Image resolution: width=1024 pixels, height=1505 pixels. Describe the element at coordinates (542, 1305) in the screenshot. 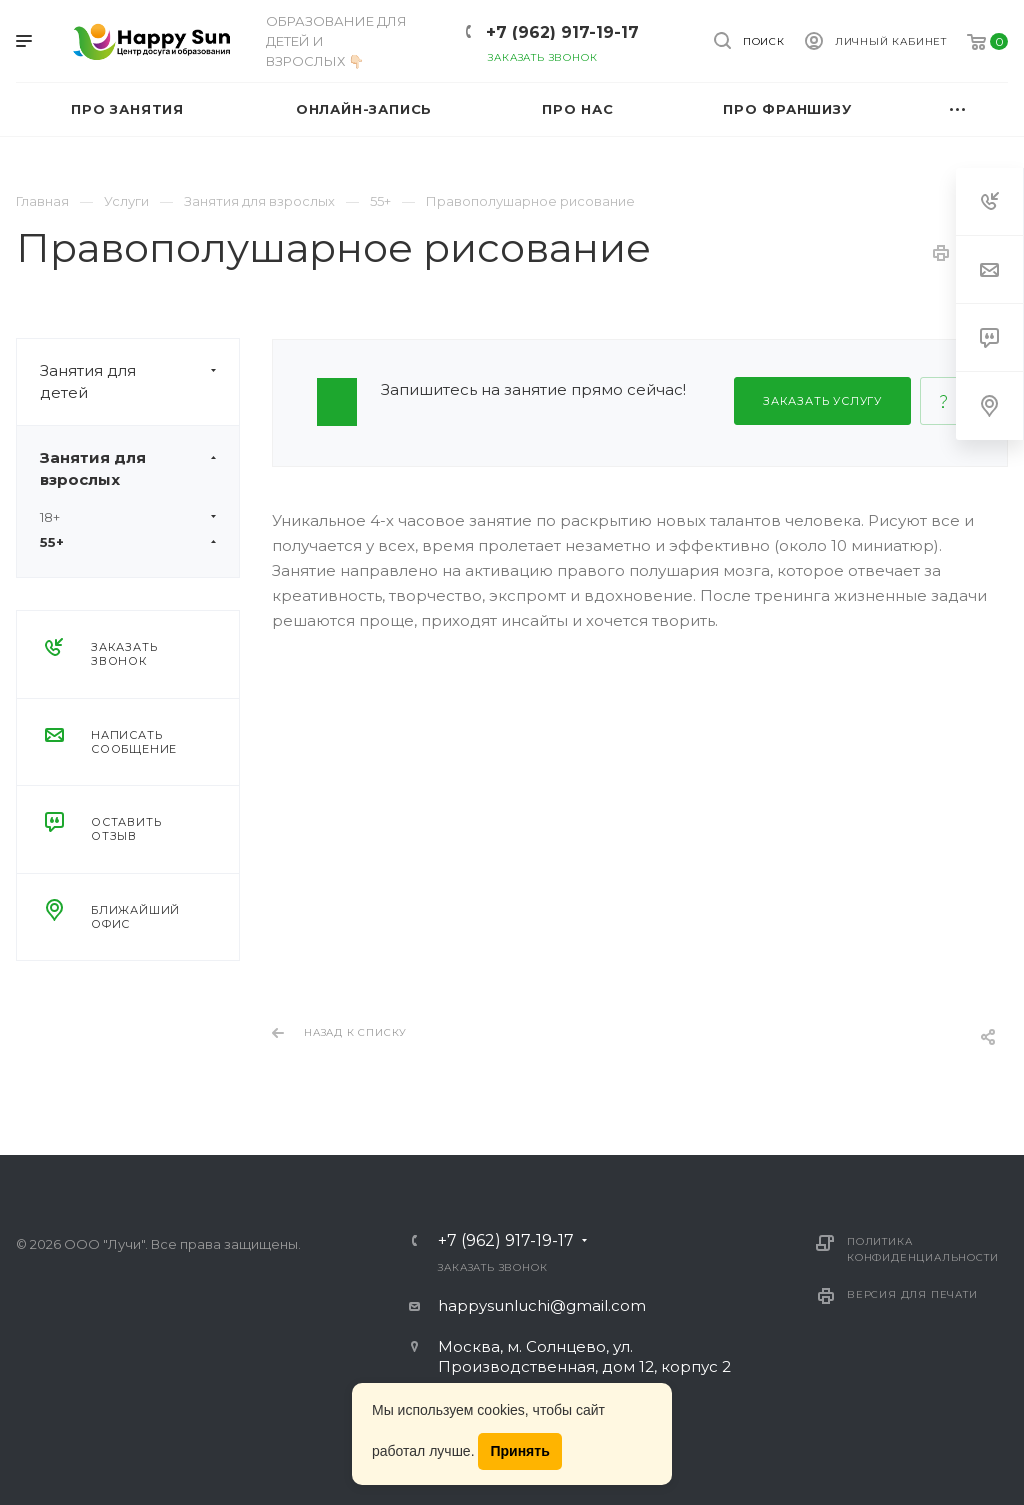

I see `happysunluchi@gmail.com` at that location.